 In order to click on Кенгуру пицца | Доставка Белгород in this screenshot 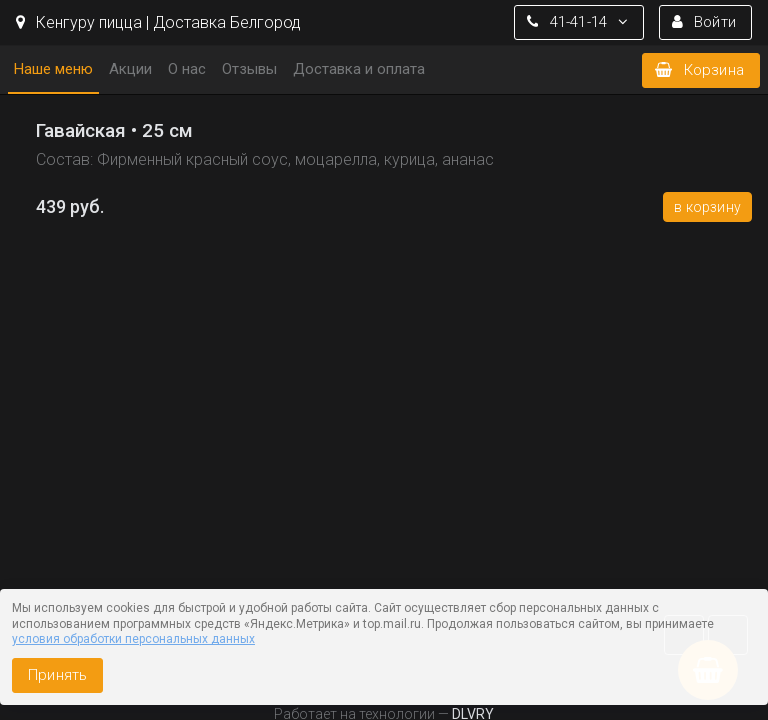, I will do `click(158, 22)`.